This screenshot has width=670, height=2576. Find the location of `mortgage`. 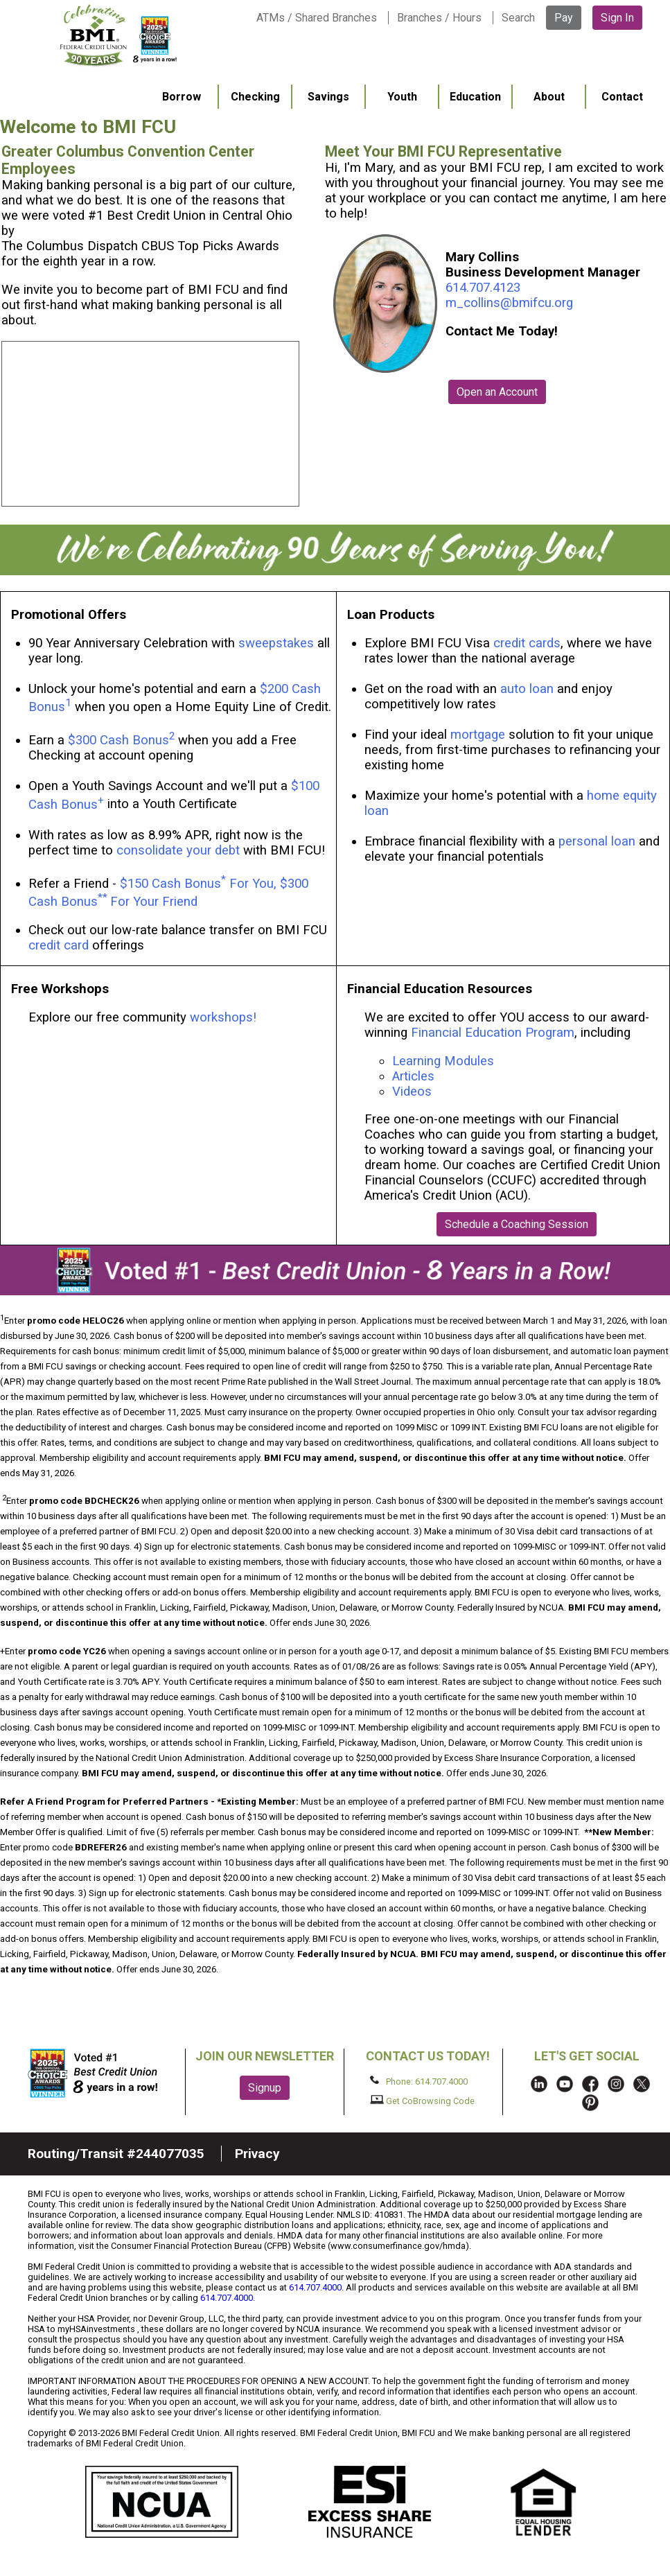

mortgage is located at coordinates (477, 734).